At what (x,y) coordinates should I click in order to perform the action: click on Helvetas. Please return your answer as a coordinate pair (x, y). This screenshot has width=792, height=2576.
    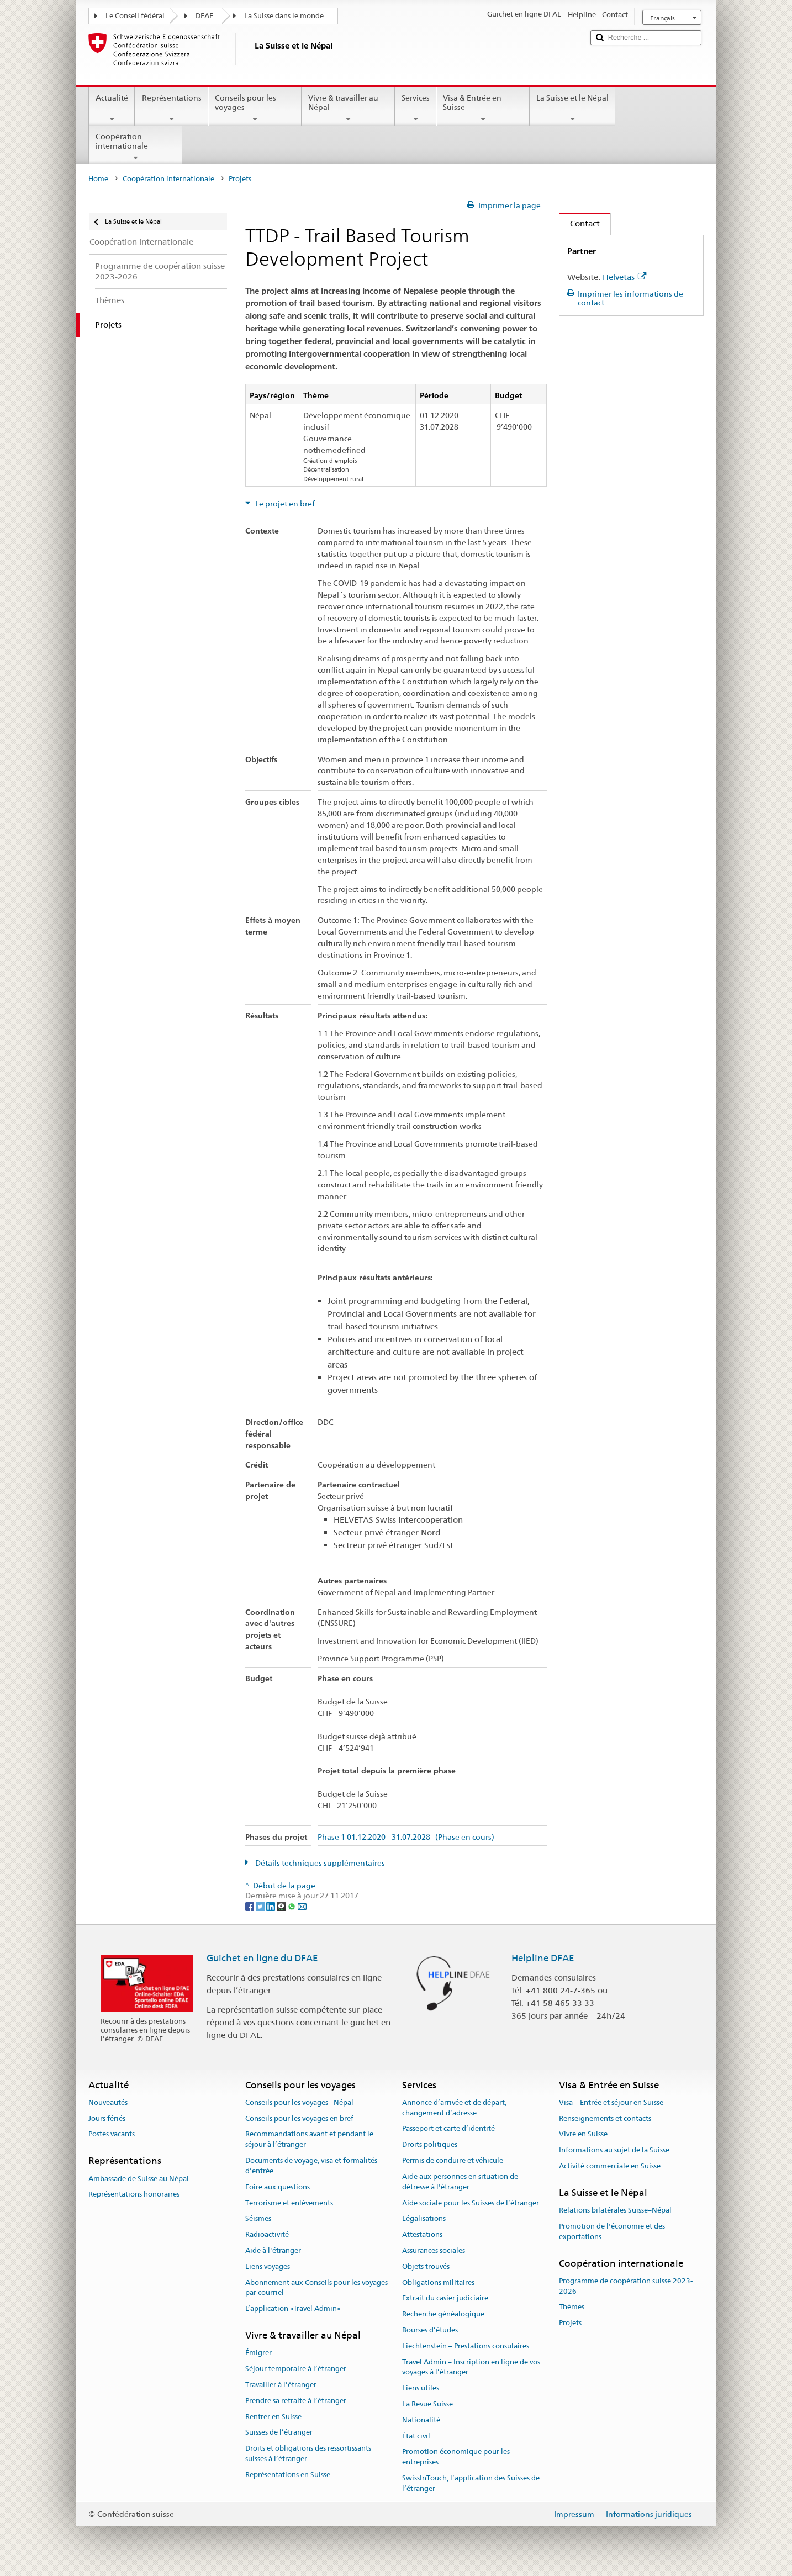
    Looking at the image, I should click on (624, 277).